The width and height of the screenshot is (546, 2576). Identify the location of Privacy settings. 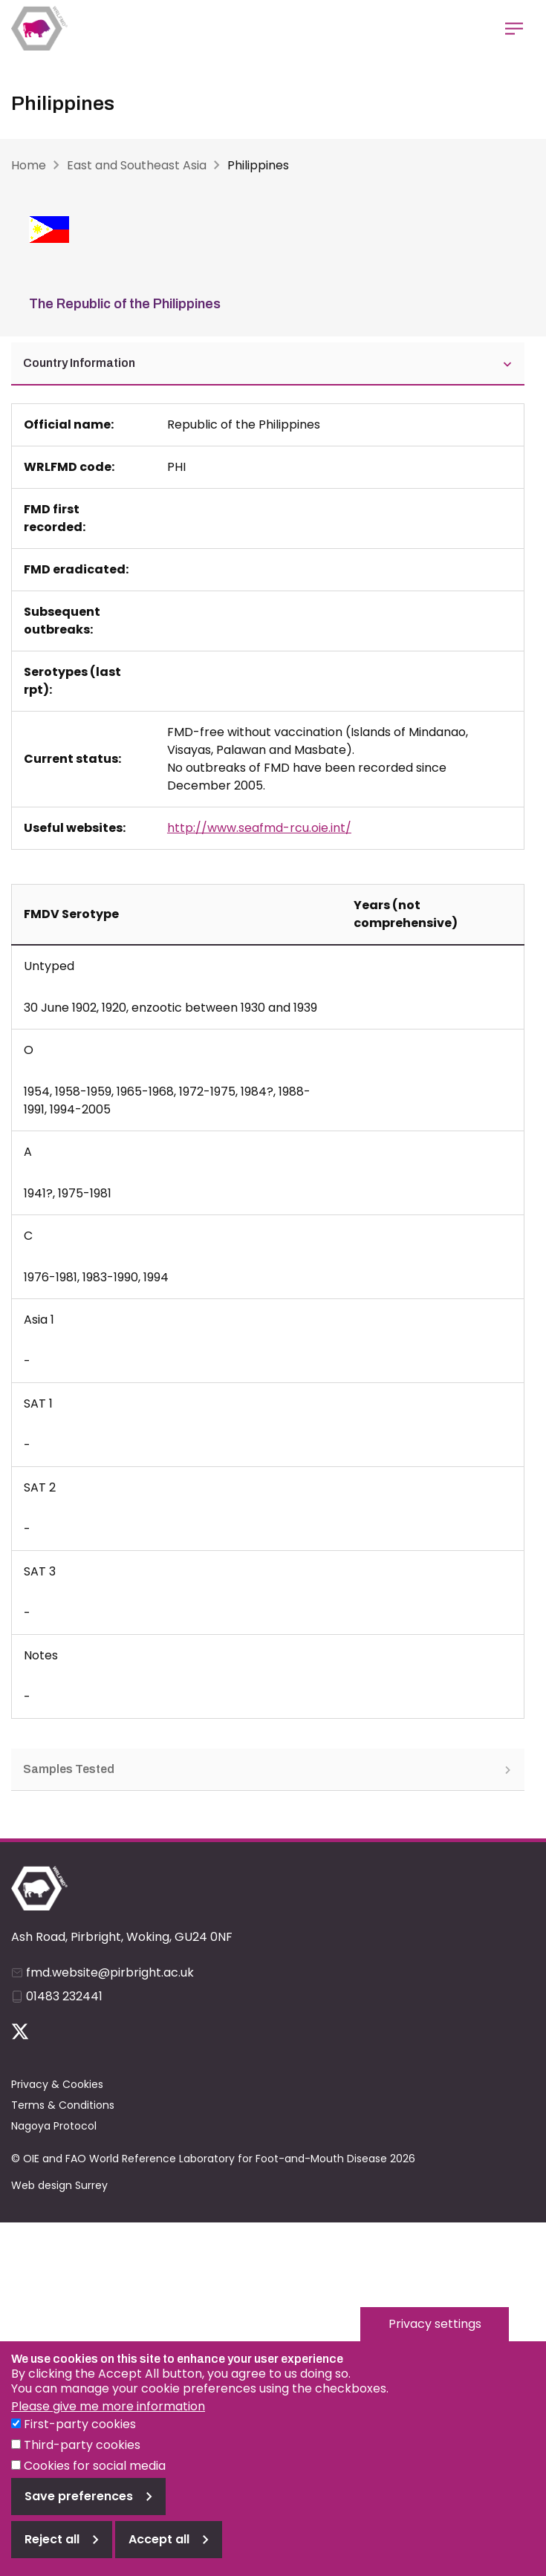
(435, 2337).